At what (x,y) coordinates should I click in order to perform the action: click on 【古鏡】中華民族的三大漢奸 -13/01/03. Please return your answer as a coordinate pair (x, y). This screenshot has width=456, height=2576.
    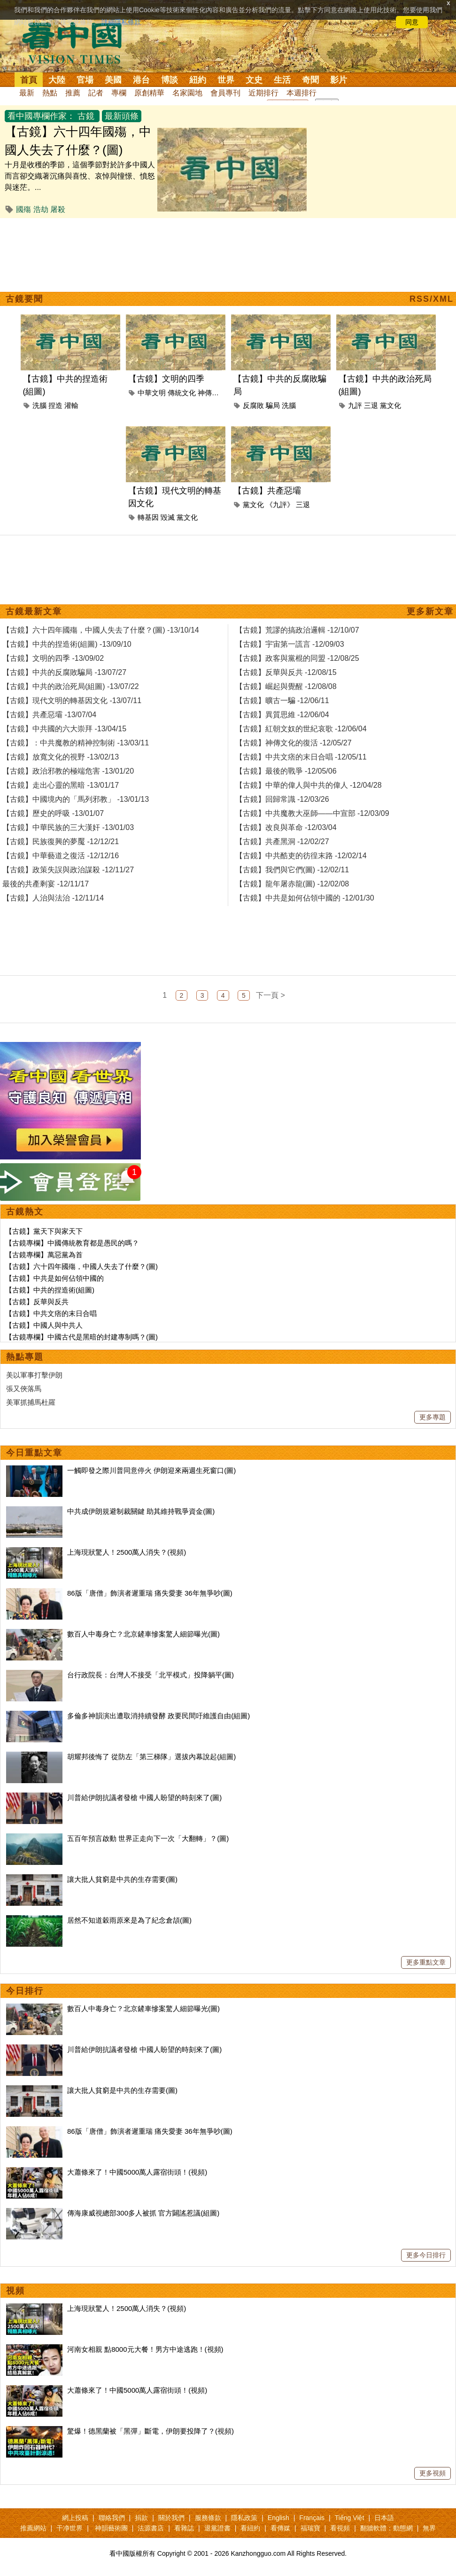
    Looking at the image, I should click on (68, 827).